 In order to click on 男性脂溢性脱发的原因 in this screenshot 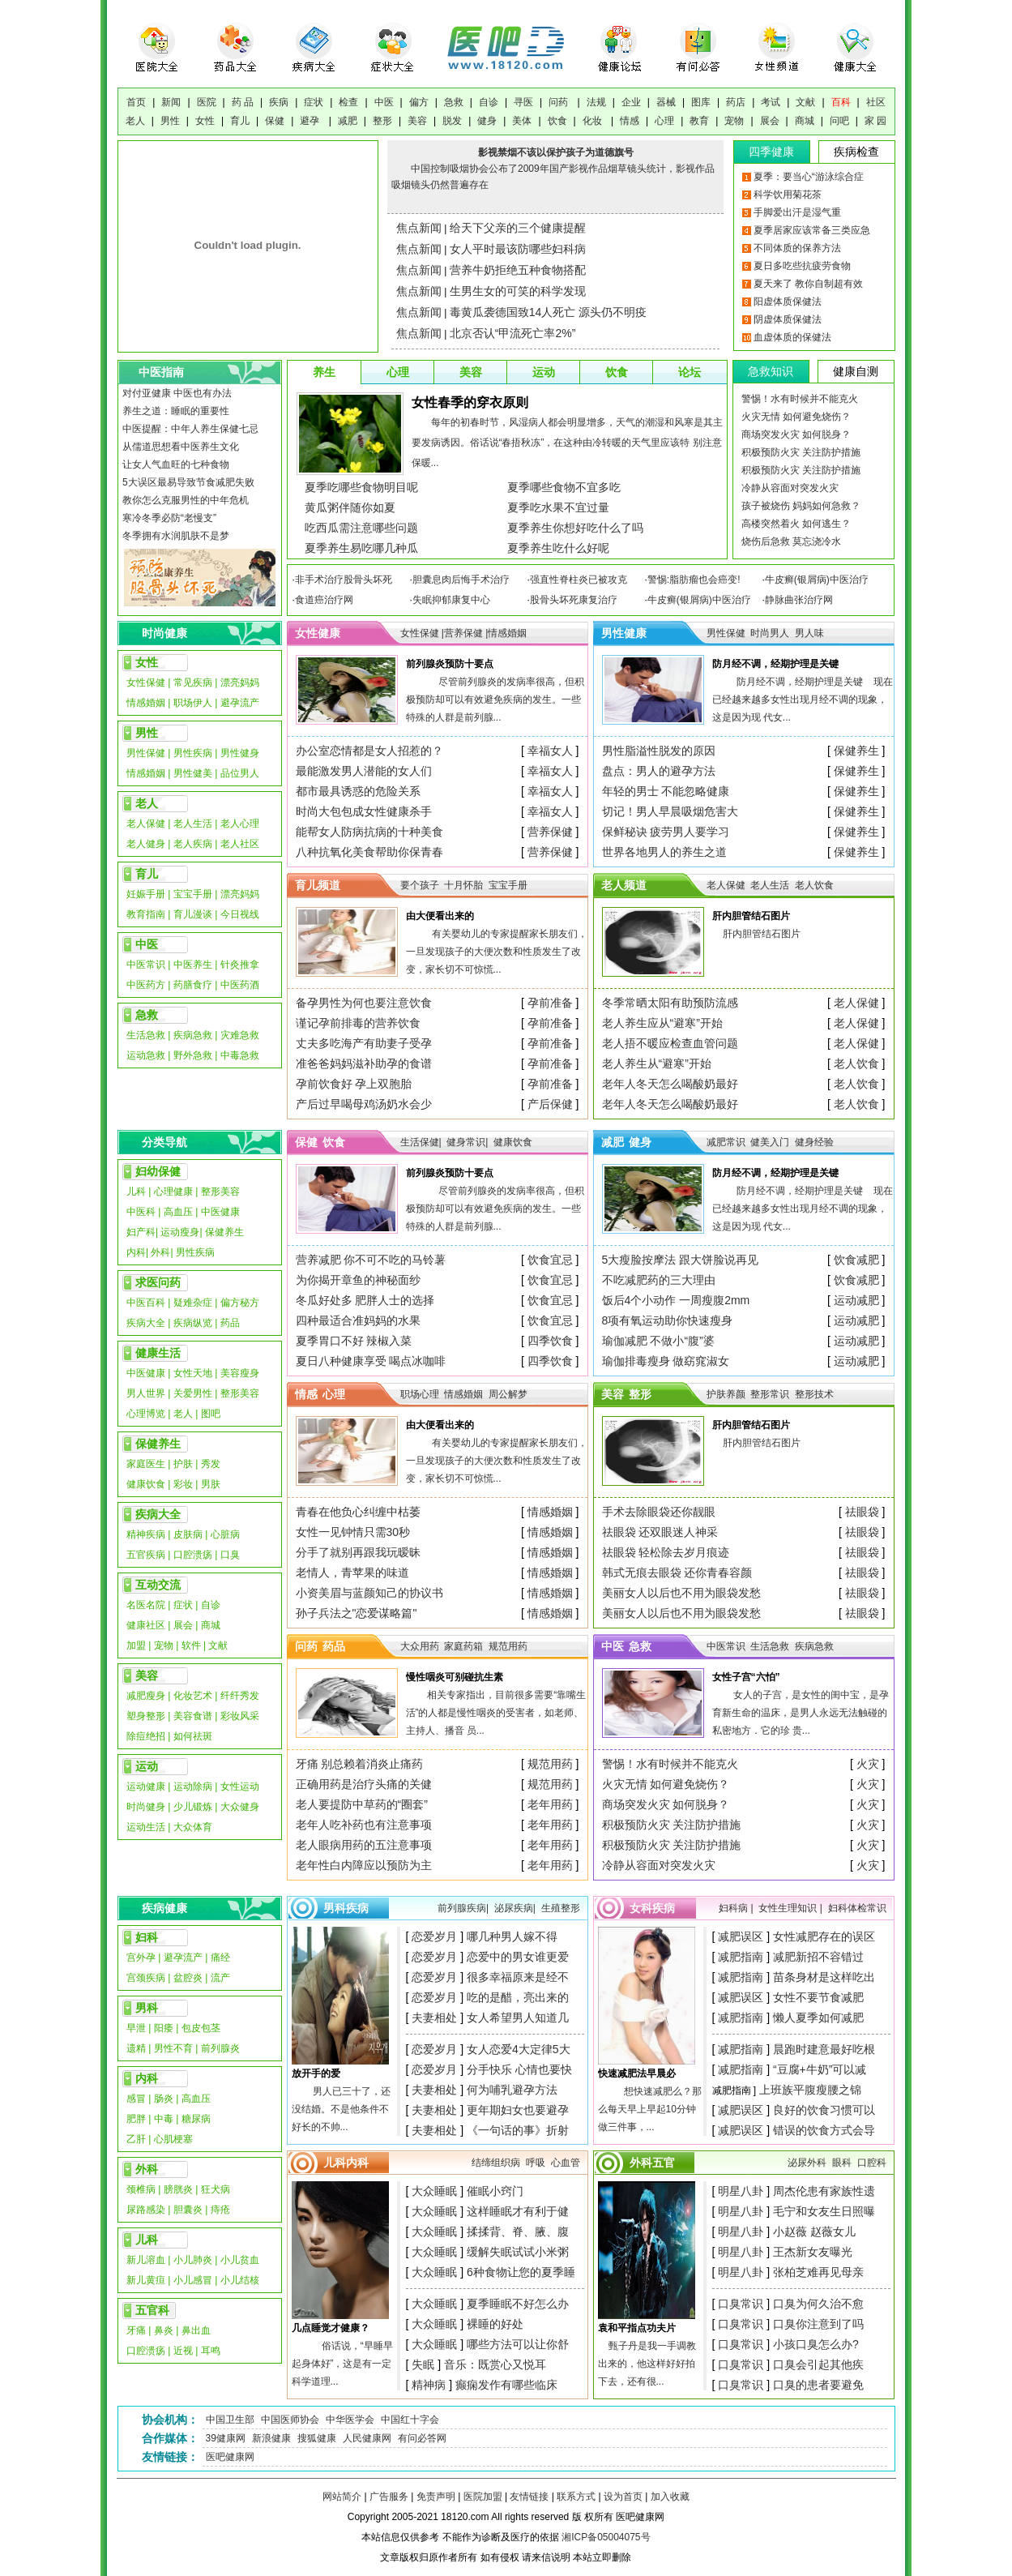, I will do `click(658, 750)`.